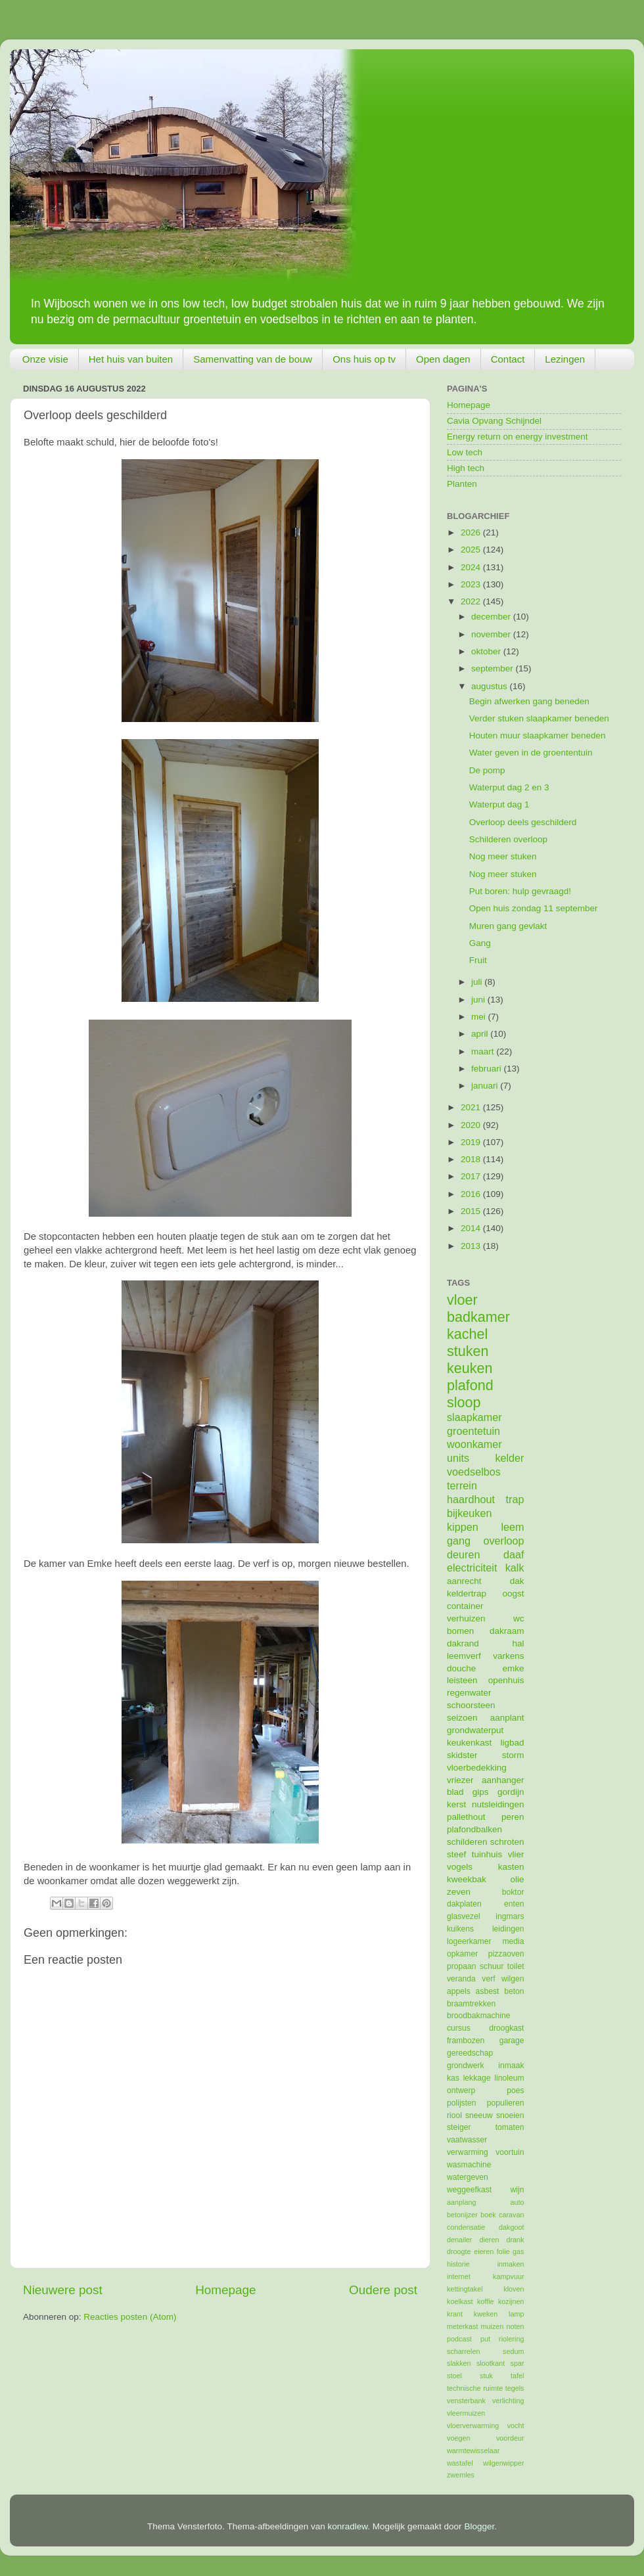 This screenshot has width=644, height=2576. I want to click on kweken, so click(486, 2314).